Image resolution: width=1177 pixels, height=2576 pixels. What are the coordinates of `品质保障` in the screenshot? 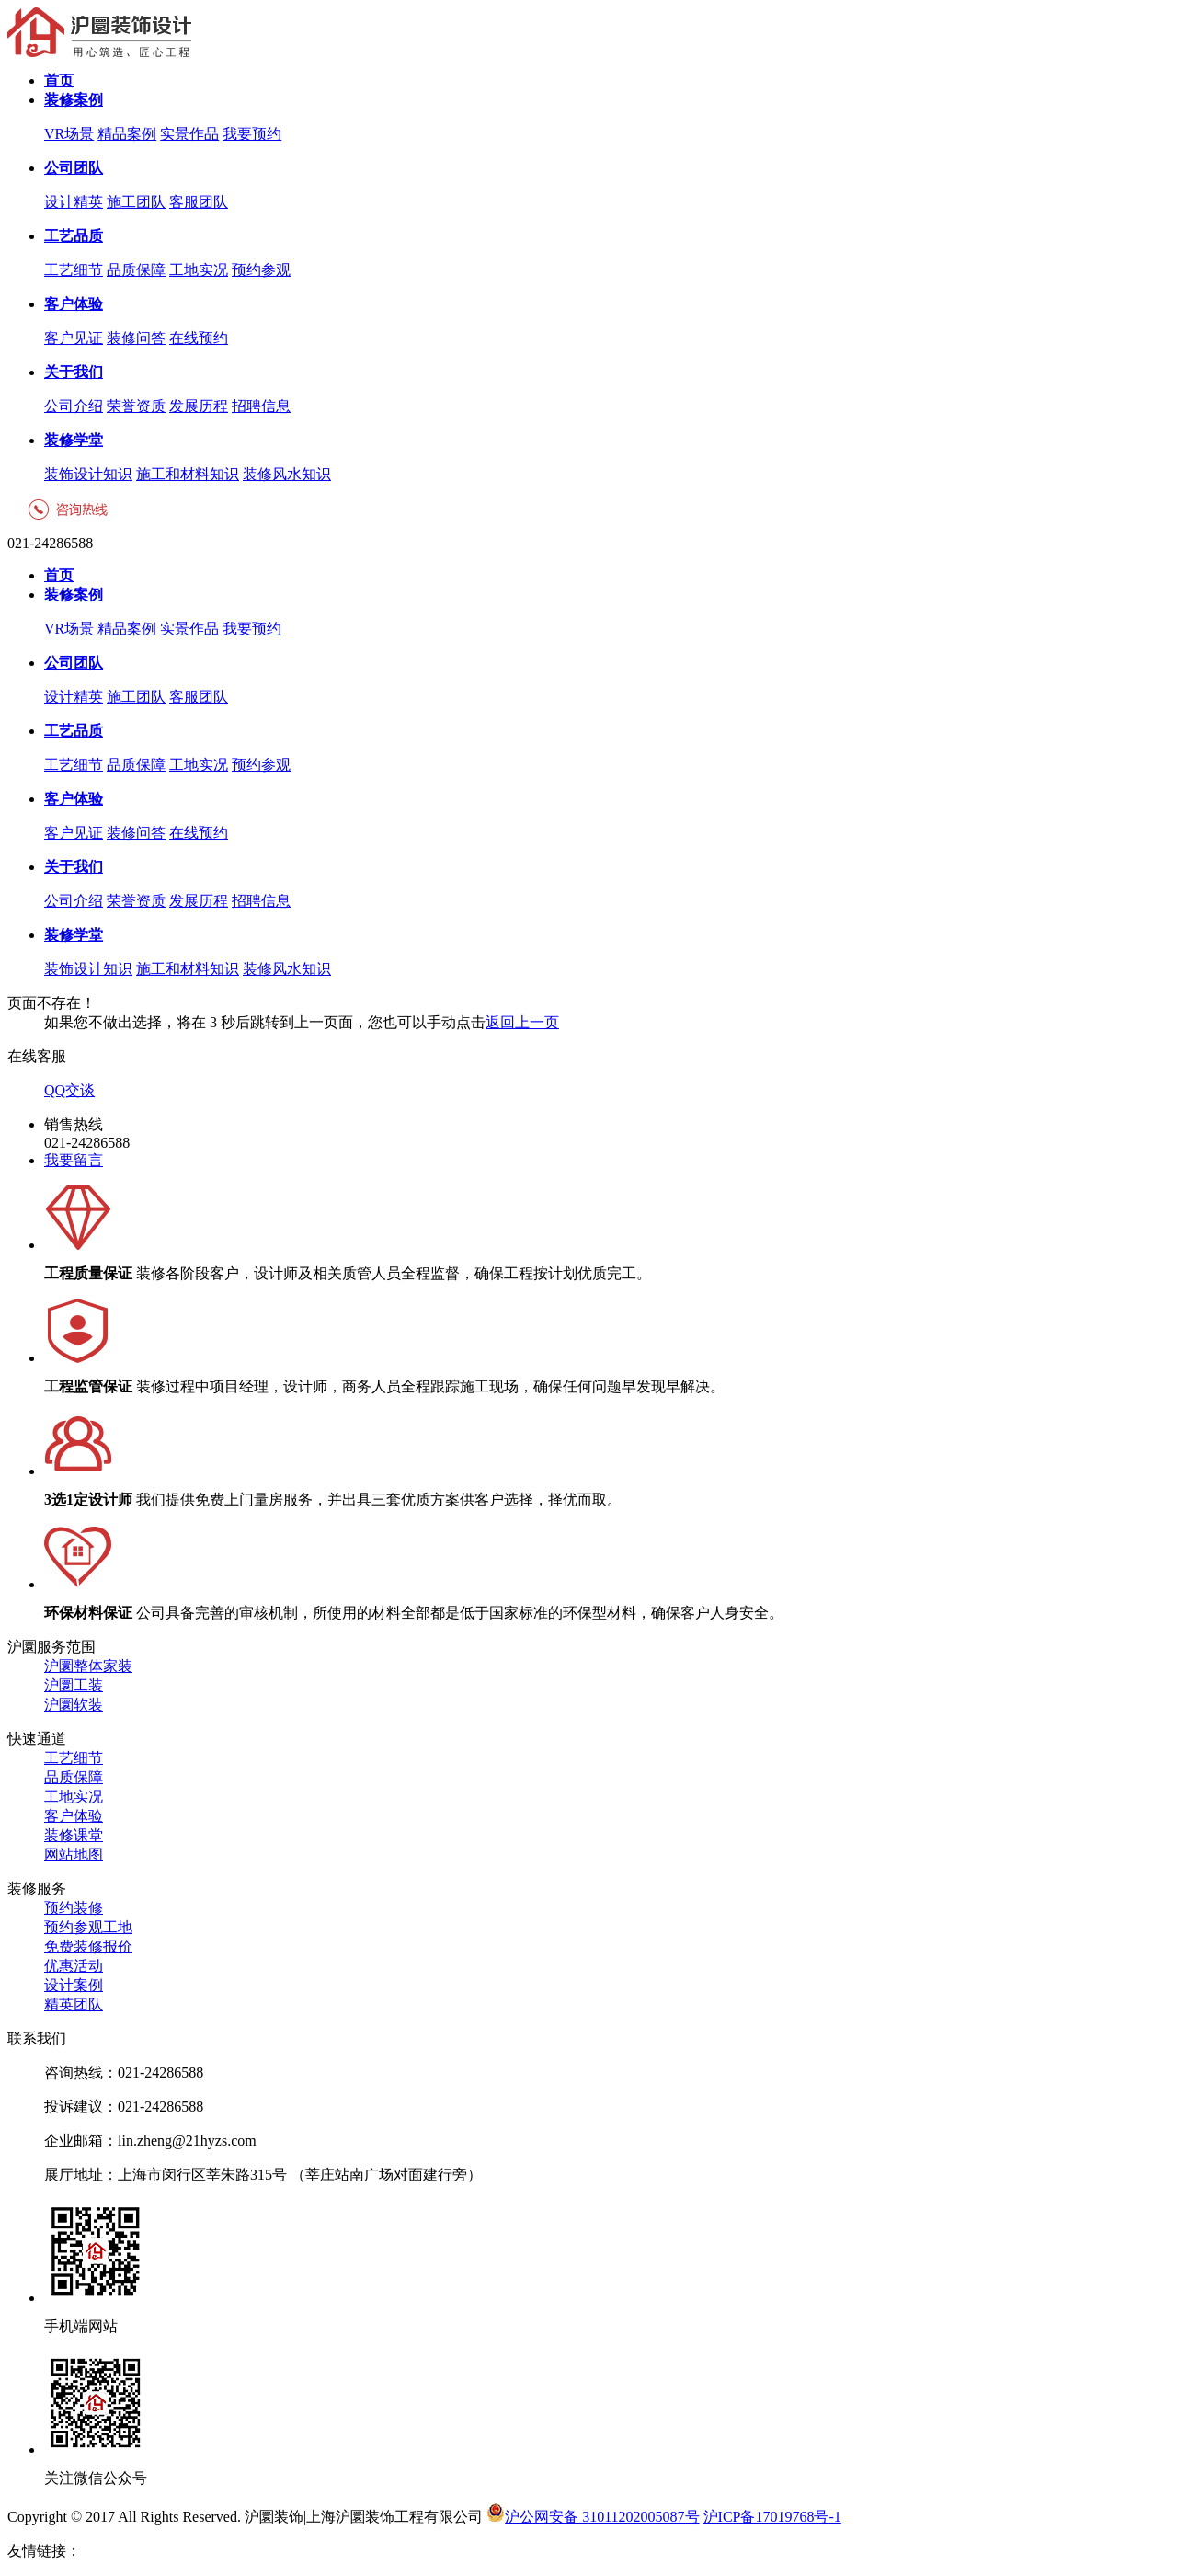 It's located at (136, 270).